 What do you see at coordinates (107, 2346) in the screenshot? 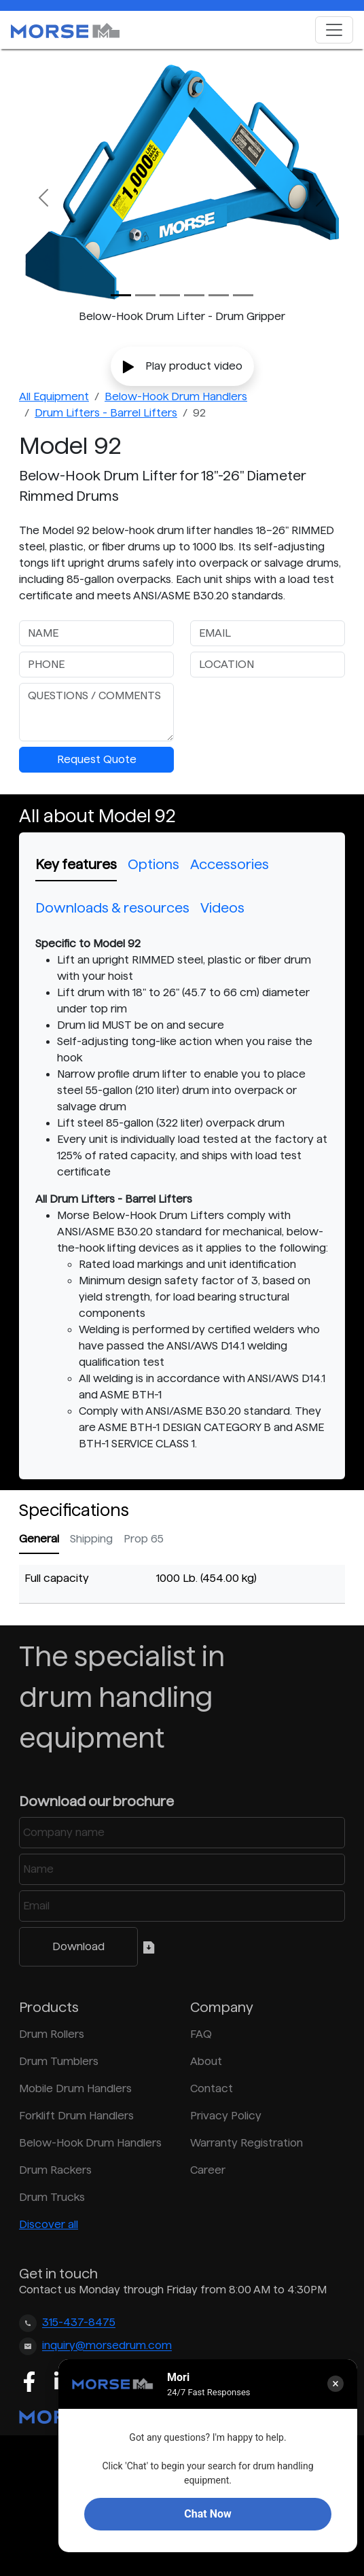
I see `inquiry@morsedrum.com` at bounding box center [107, 2346].